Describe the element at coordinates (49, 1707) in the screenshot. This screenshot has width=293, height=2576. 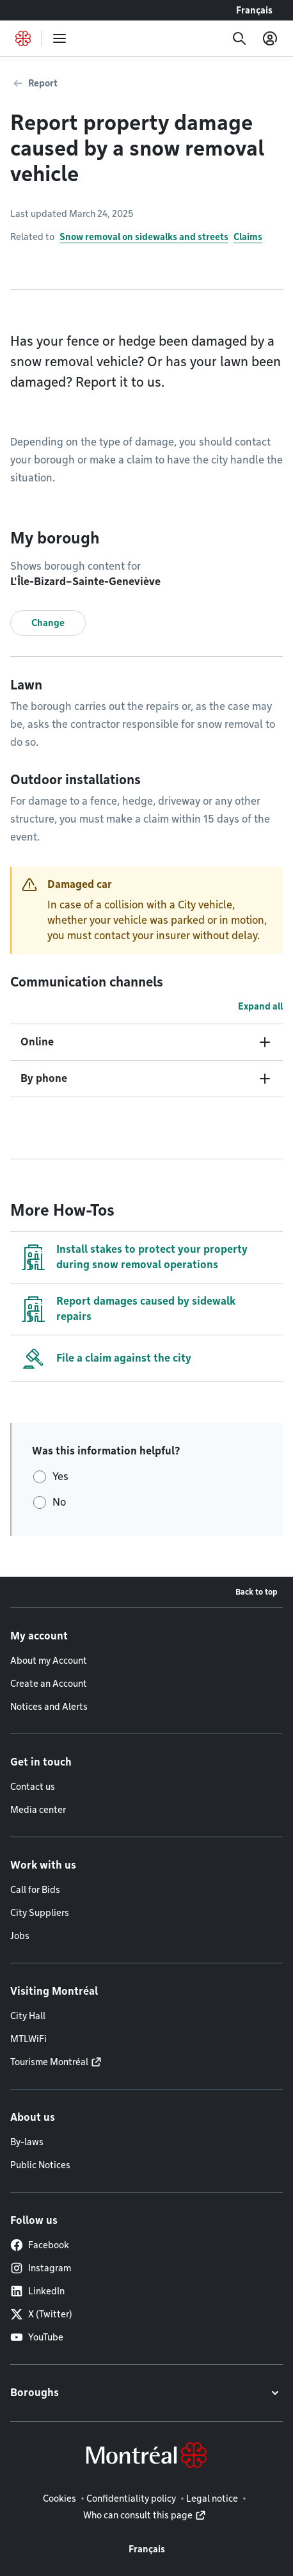
I see `Notices and Alerts` at that location.